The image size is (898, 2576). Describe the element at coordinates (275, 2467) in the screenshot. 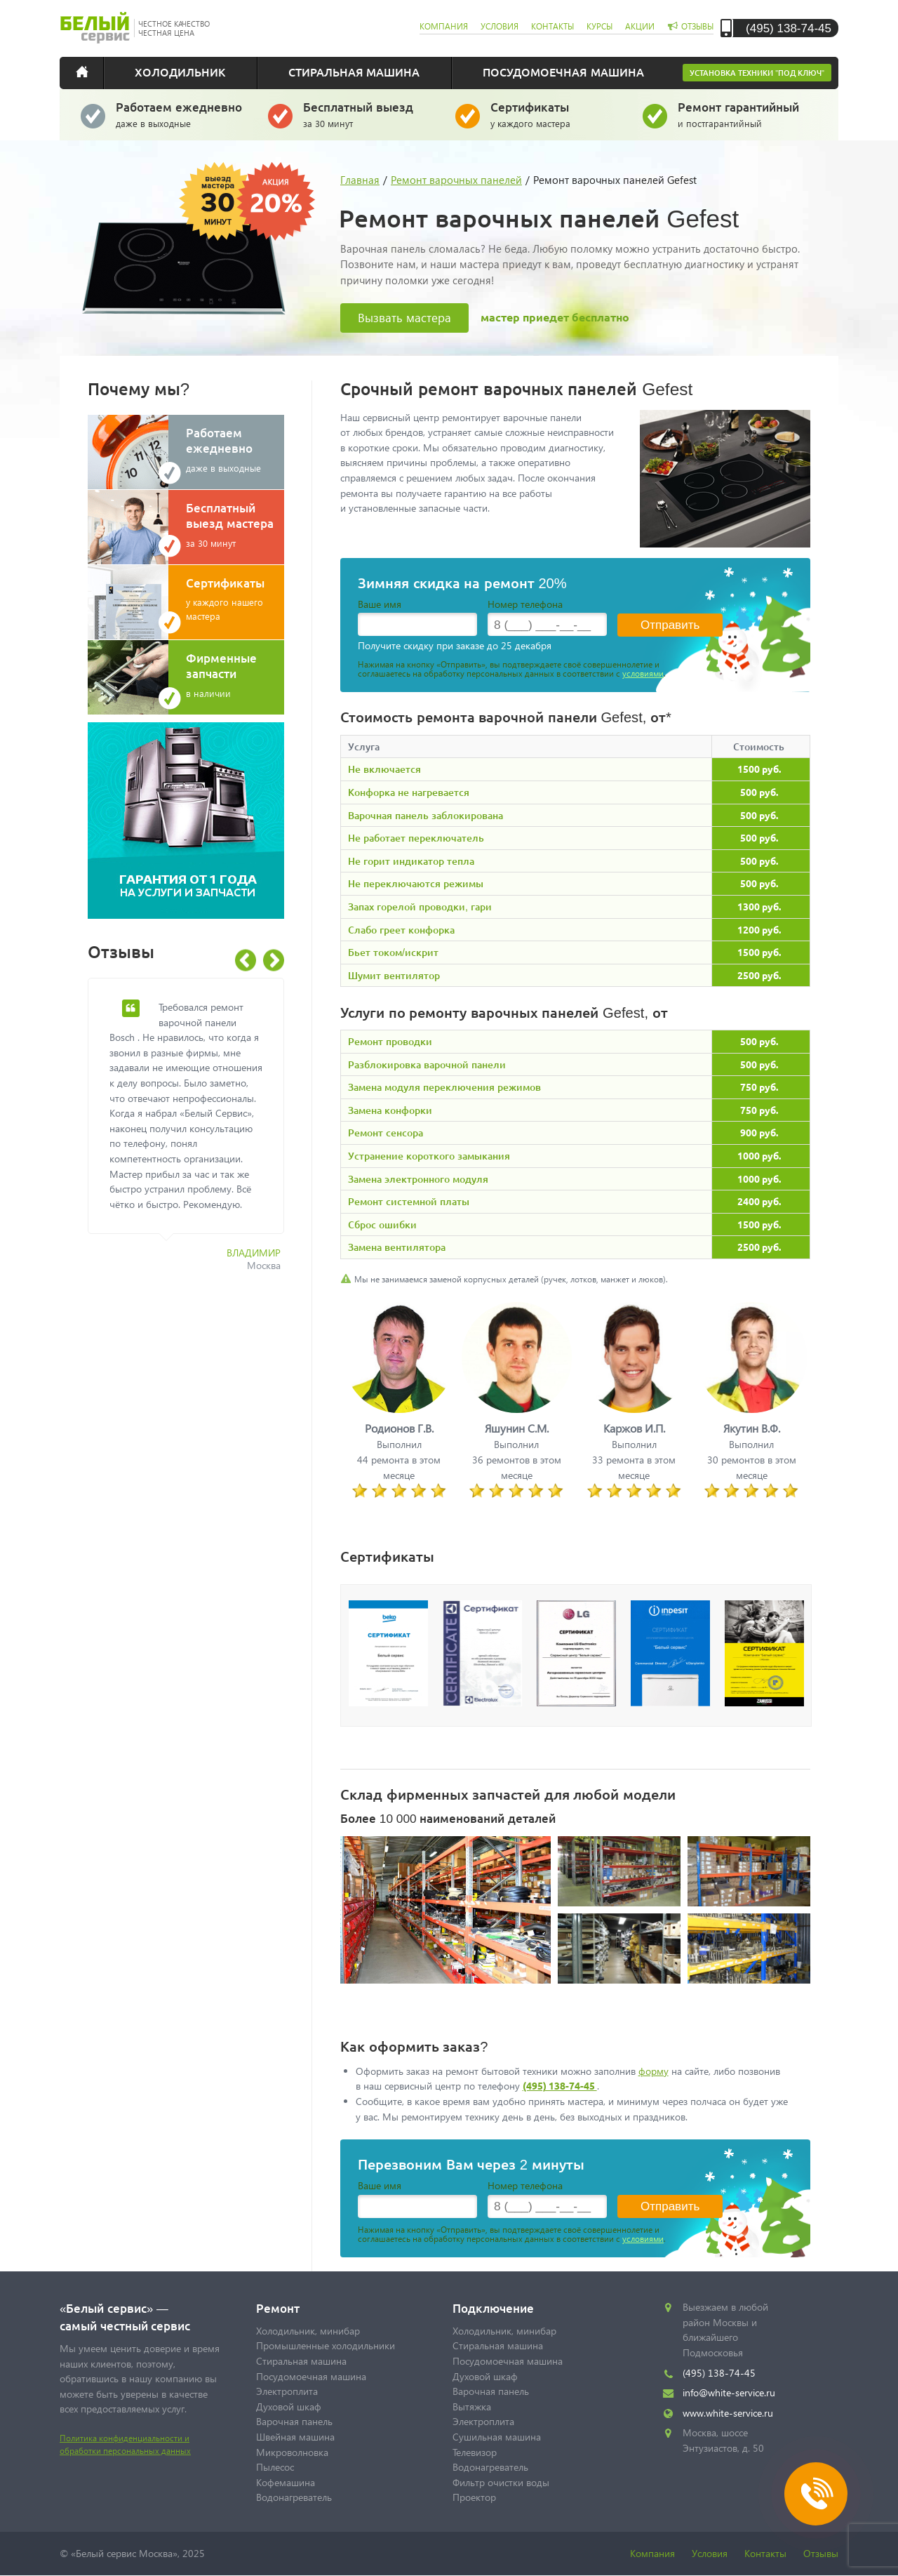

I see `Пылесос` at that location.